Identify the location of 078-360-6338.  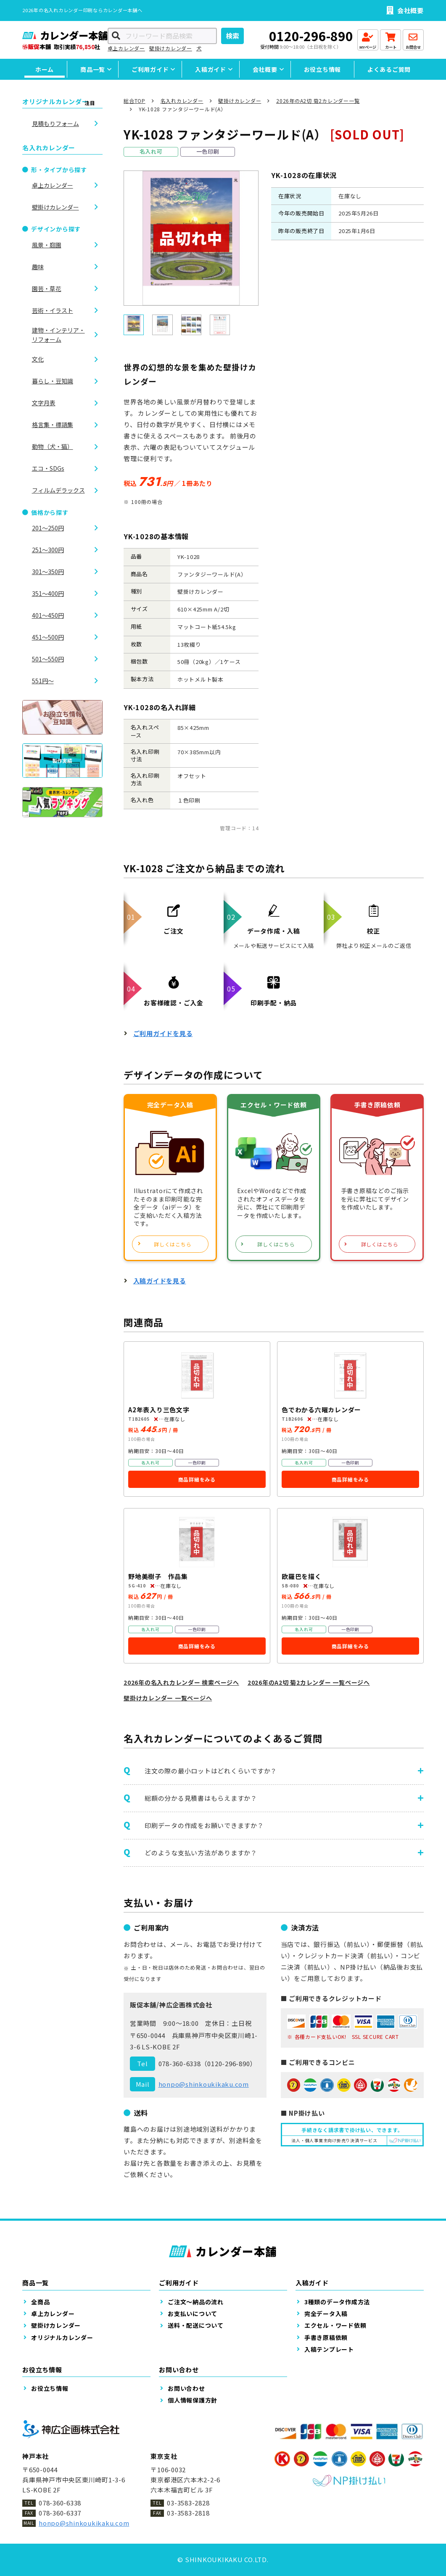
(179, 2063).